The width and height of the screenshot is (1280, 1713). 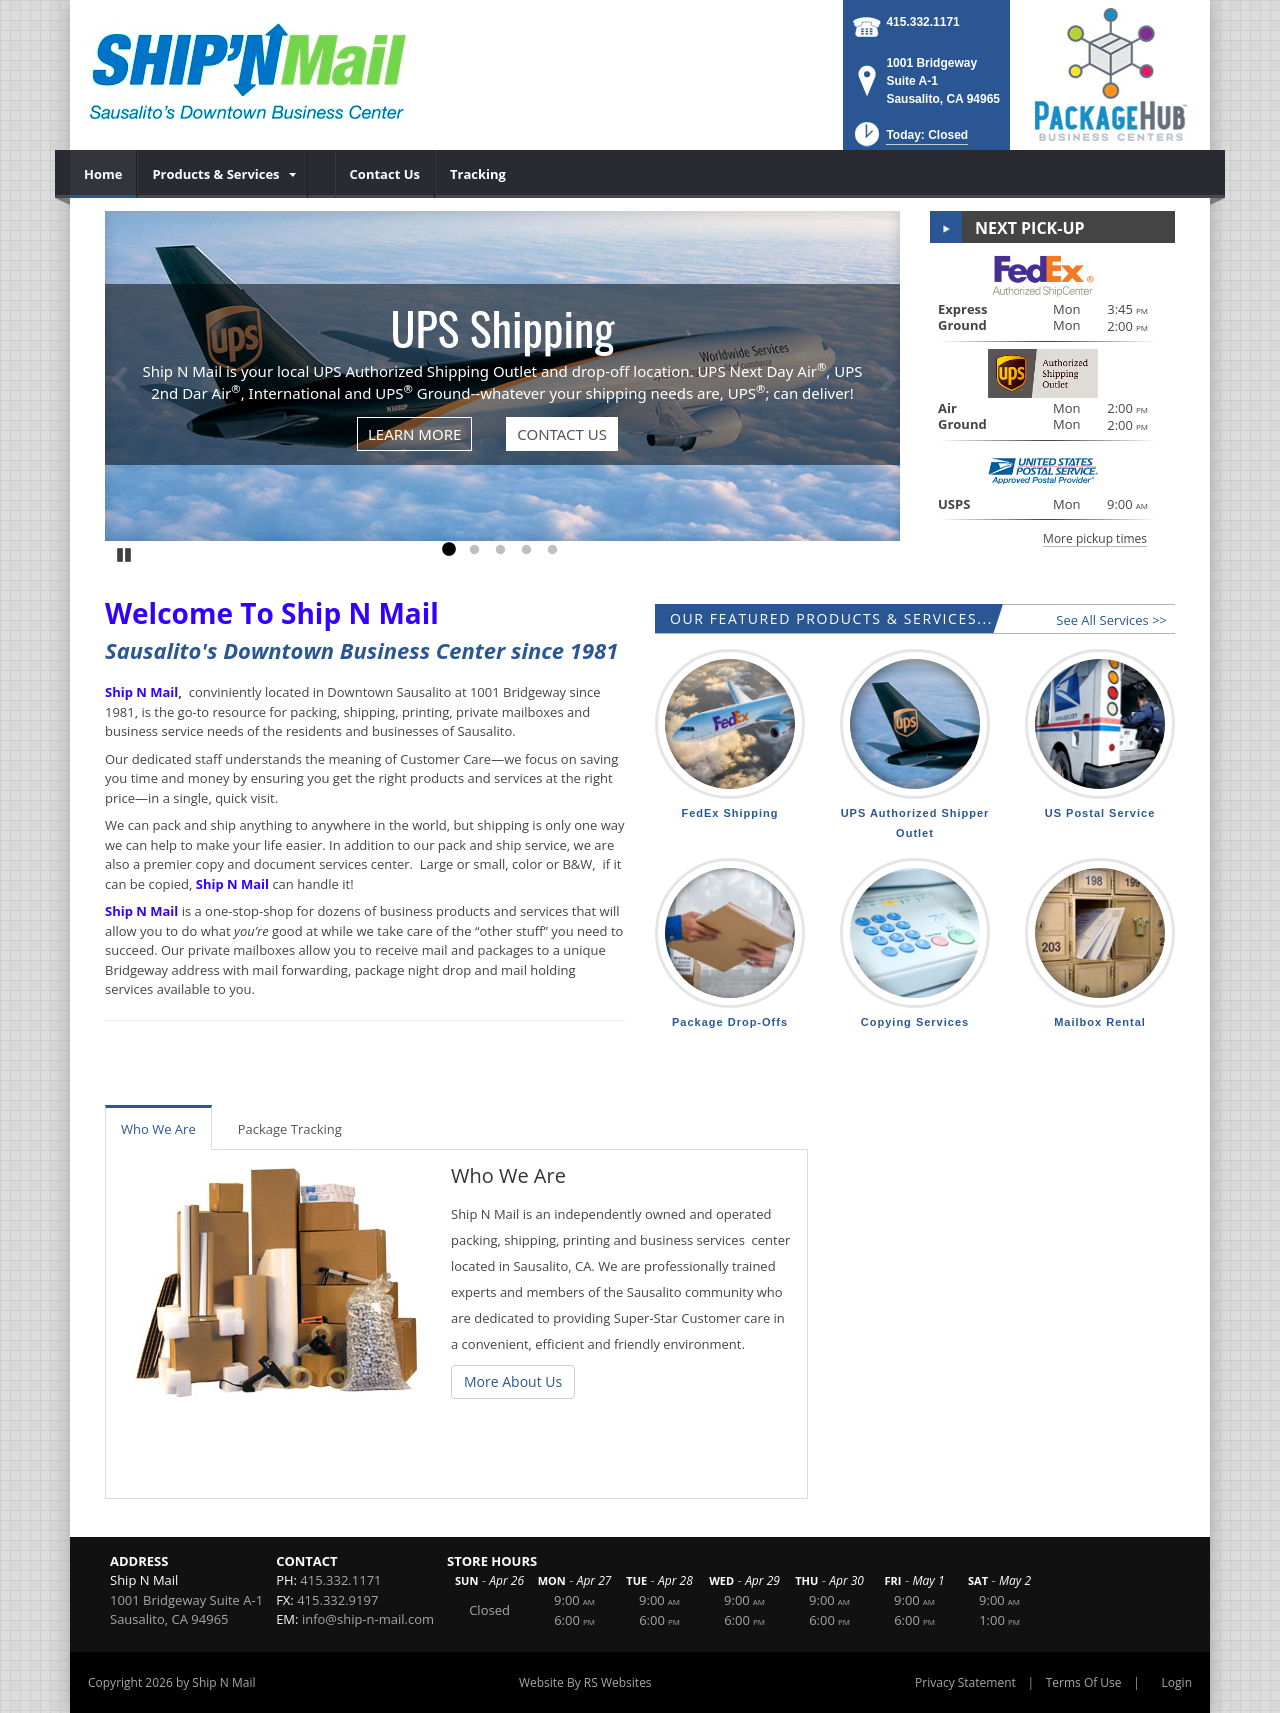 I want to click on Privacy Statement, so click(x=965, y=1682).